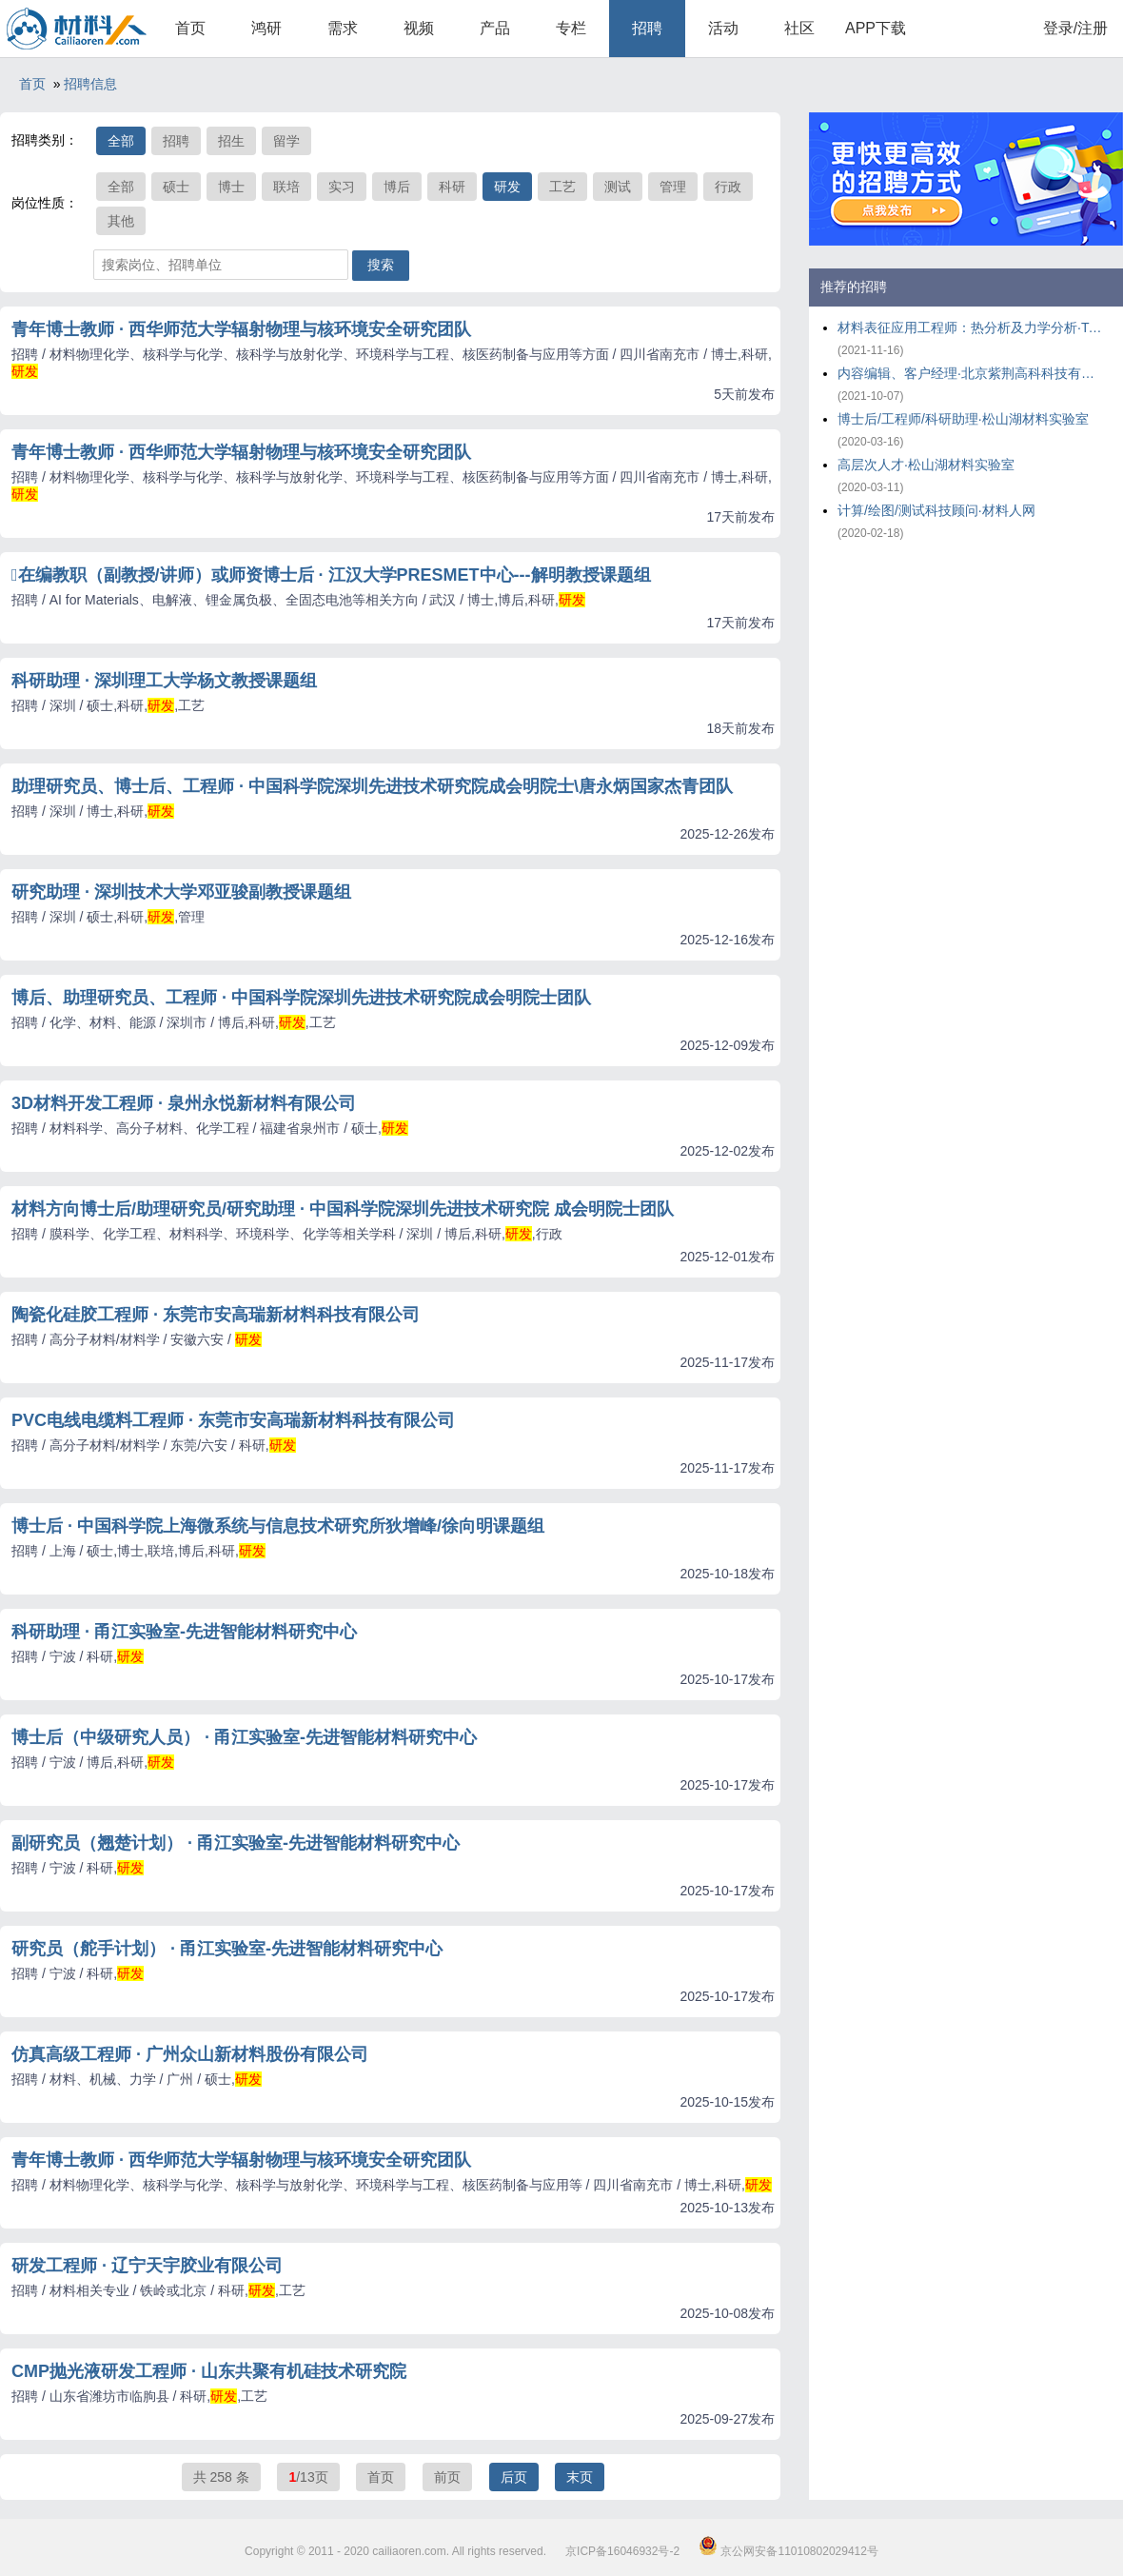 The width and height of the screenshot is (1123, 2576). I want to click on 研究助理 · 深圳技术大学邓亚骏副教授课题组, so click(181, 892).